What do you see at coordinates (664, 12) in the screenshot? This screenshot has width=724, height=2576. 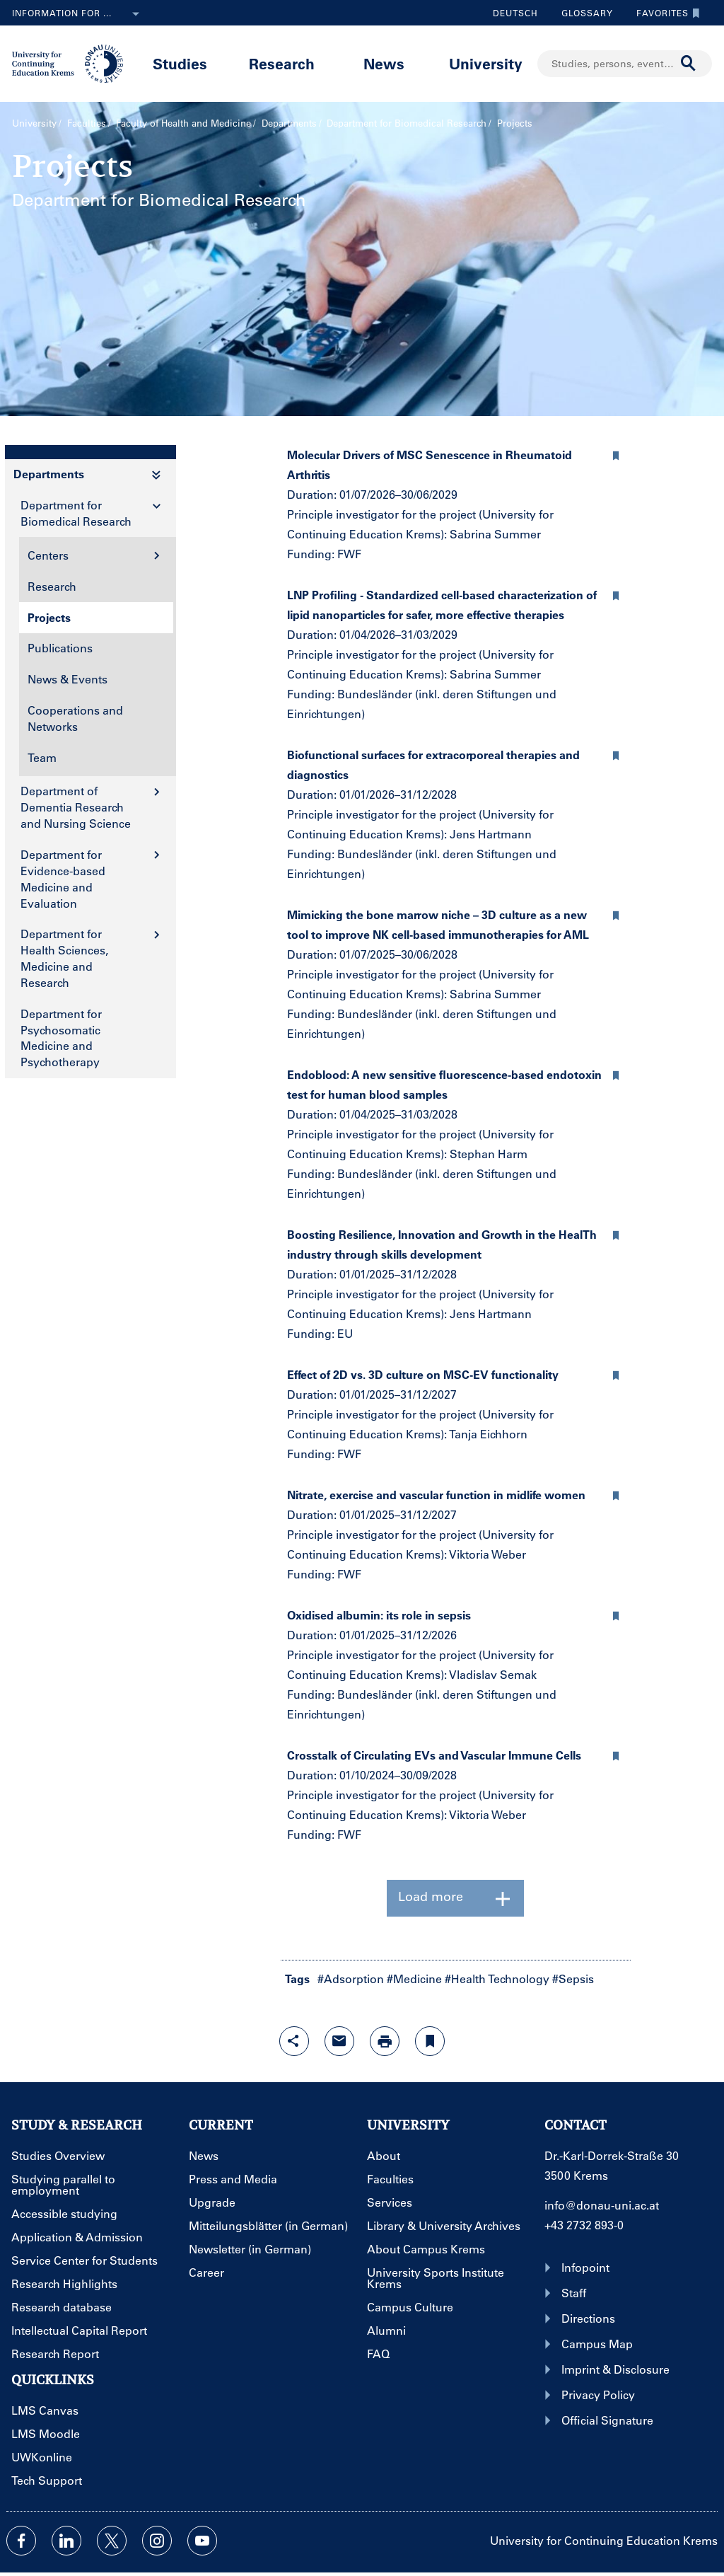 I see `Favorites` at bounding box center [664, 12].